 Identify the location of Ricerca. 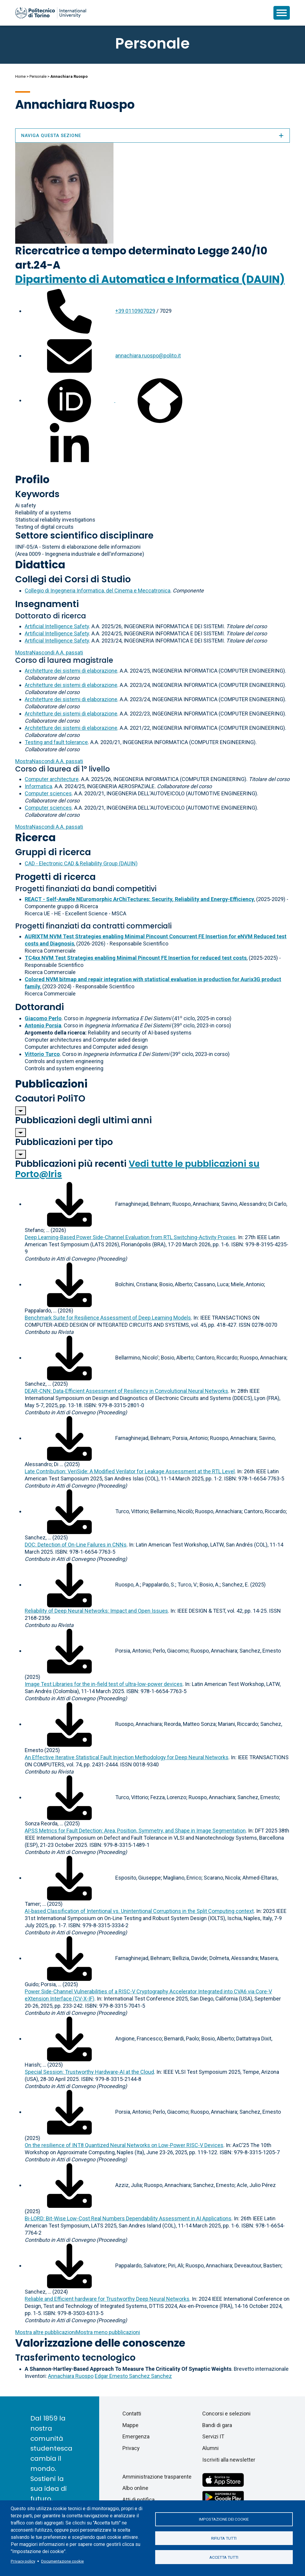
(35, 837).